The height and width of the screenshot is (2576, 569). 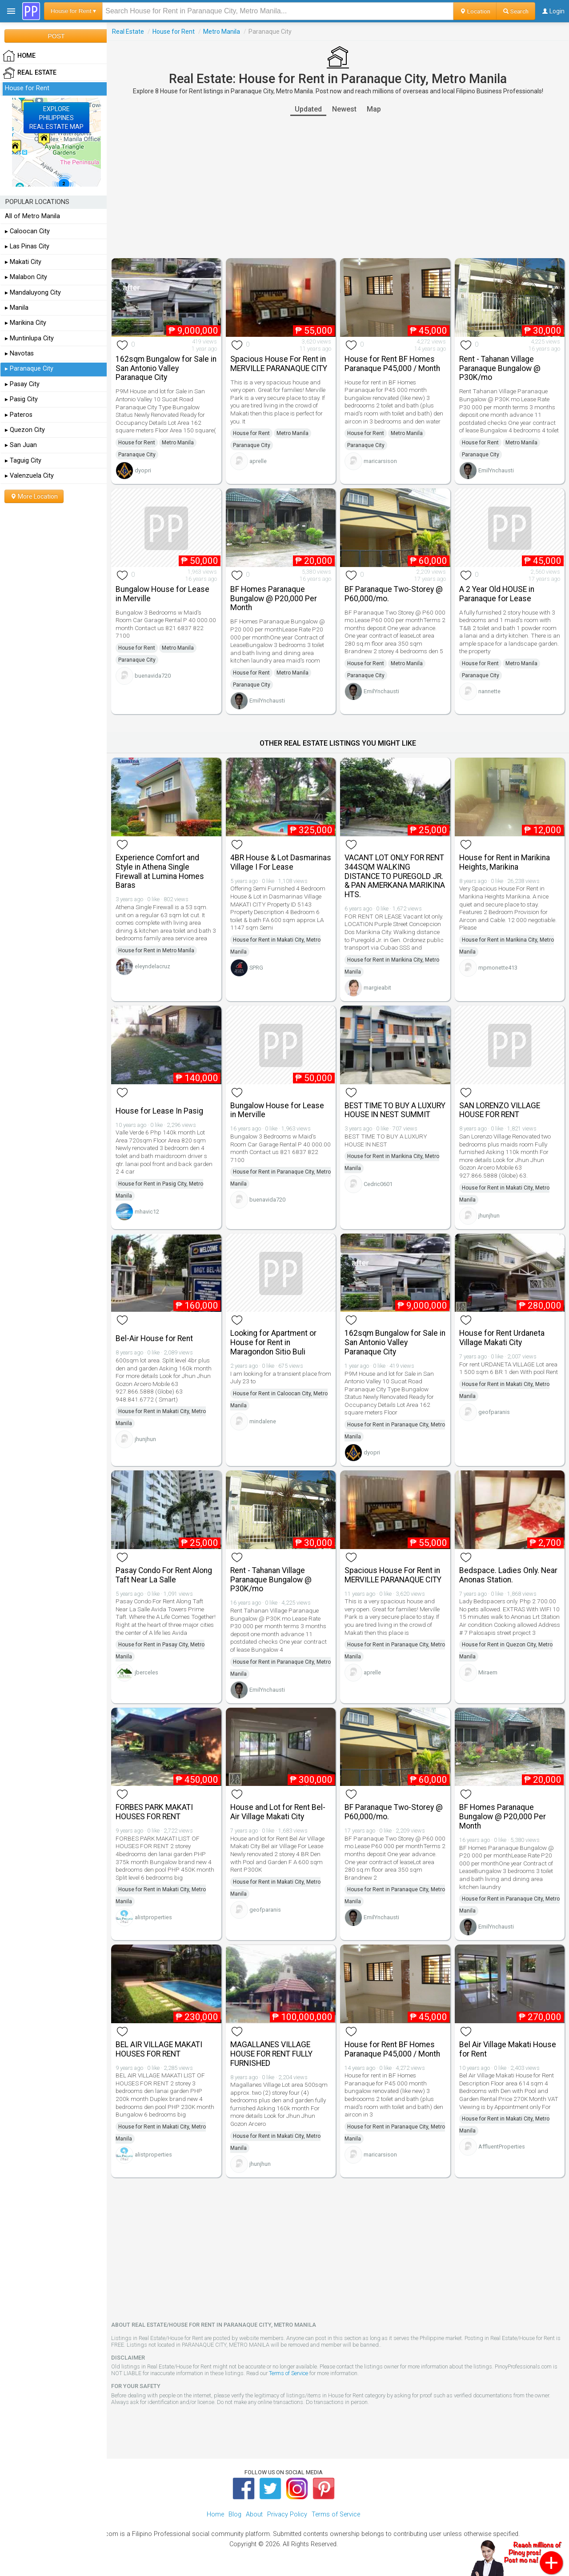 I want to click on A 2 Year Old HOUSE in Paranaque for Lease, so click(x=496, y=594).